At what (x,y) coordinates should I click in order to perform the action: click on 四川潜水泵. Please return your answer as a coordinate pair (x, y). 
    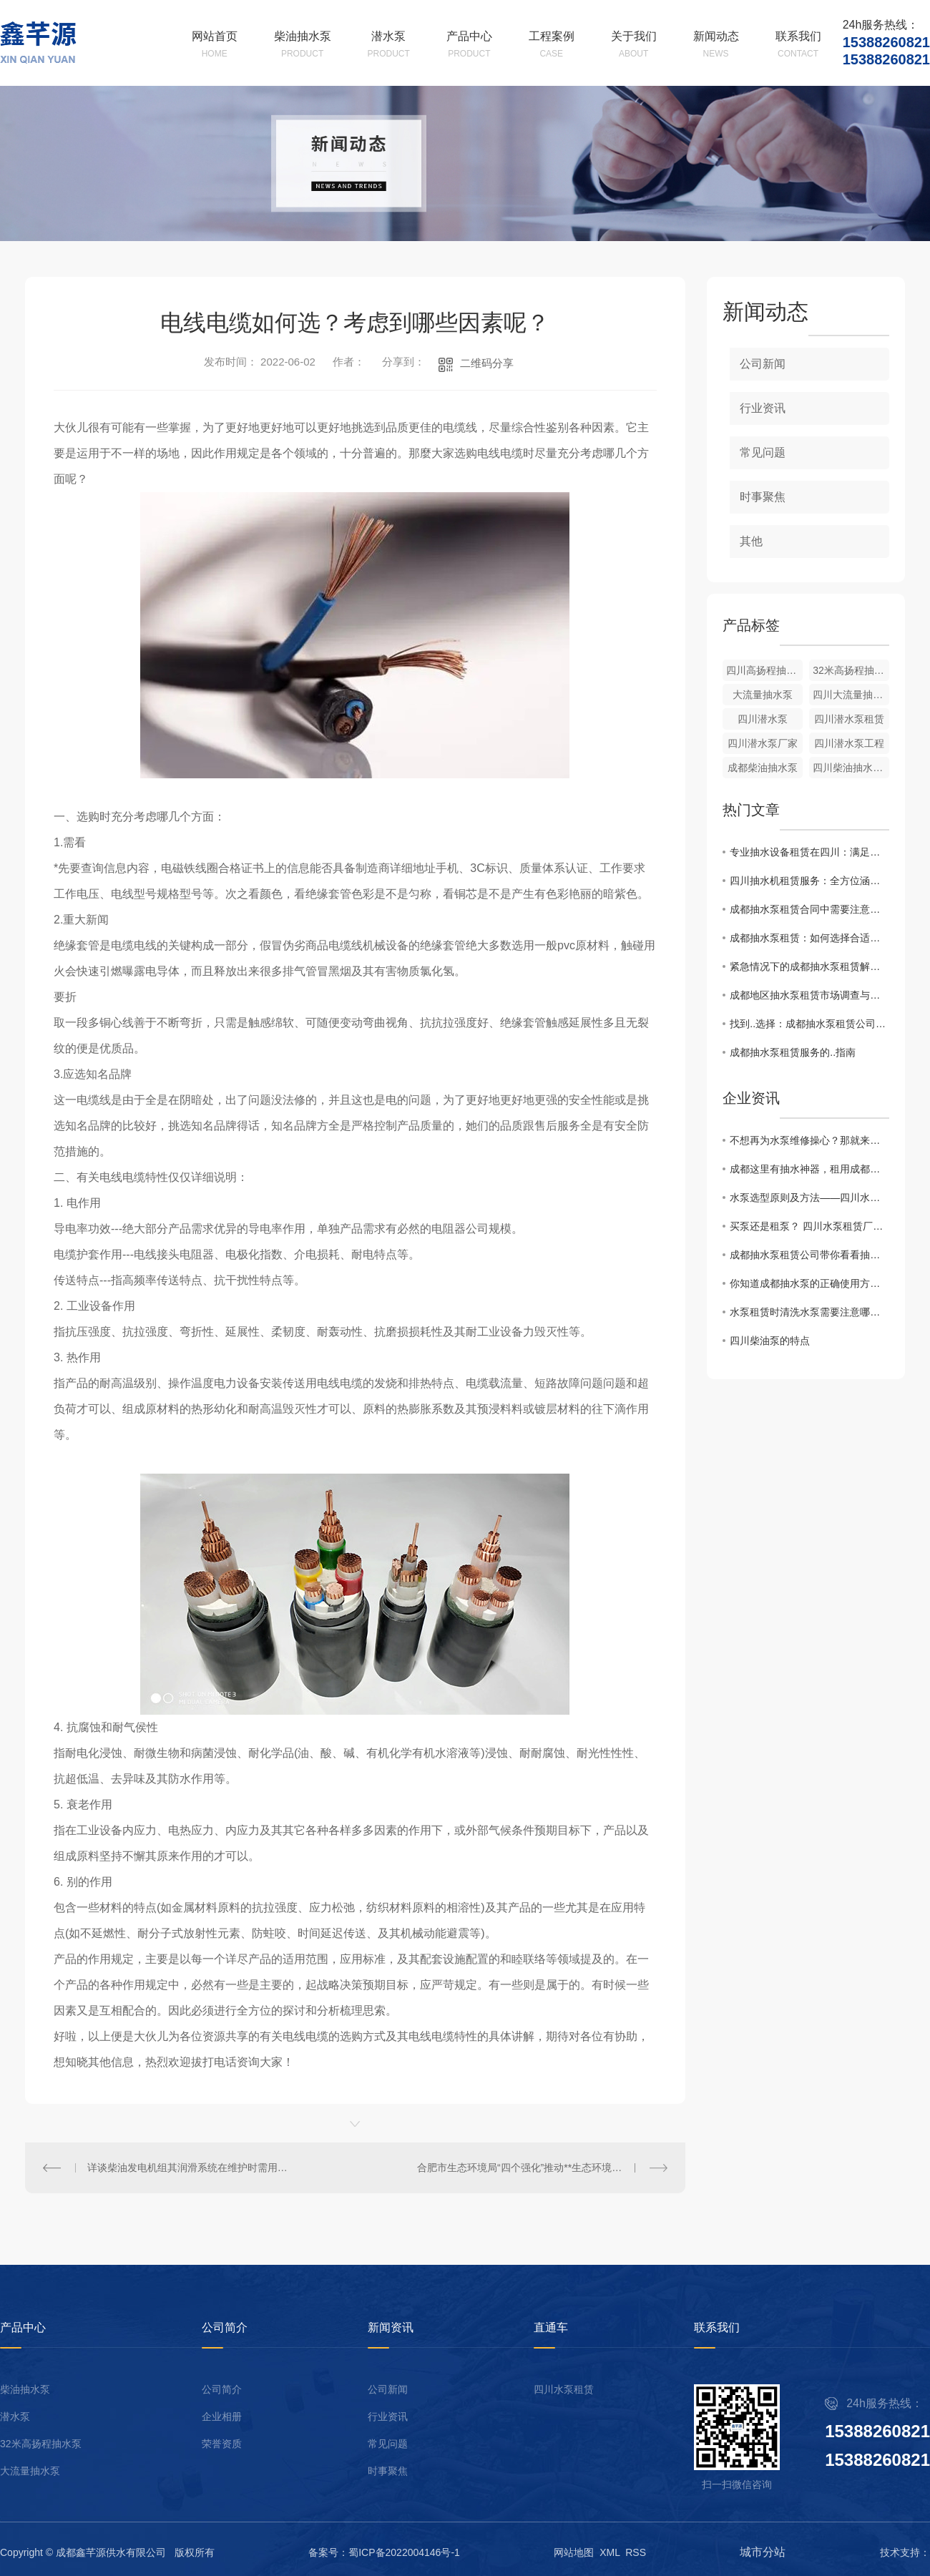
    Looking at the image, I should click on (763, 719).